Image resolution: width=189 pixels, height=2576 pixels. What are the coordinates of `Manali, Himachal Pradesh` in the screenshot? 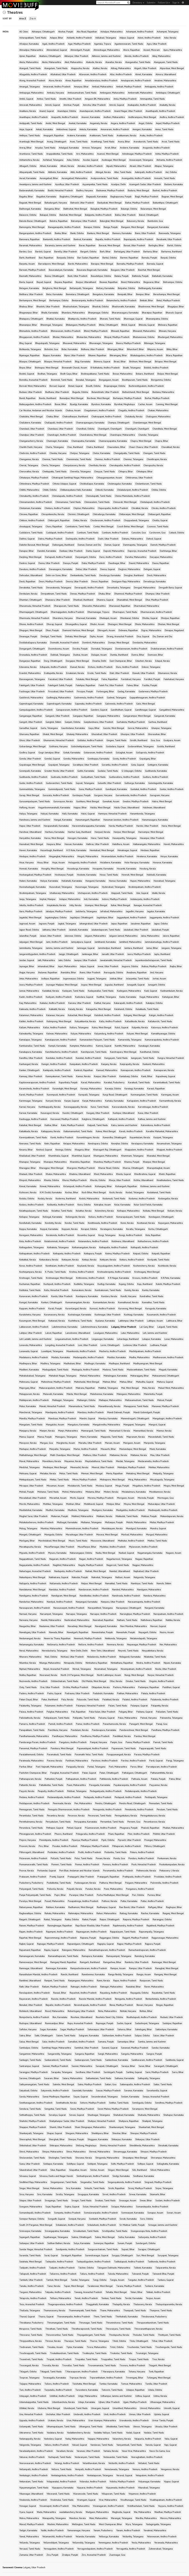 It's located at (52, 1406).